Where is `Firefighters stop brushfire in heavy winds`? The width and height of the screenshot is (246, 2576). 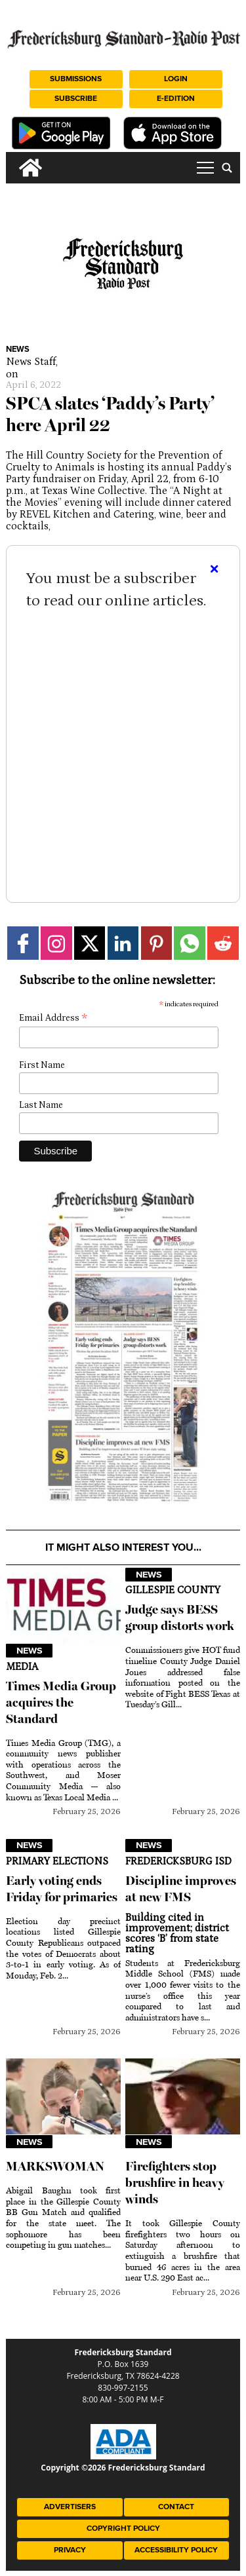
Firefighters stop brushfire in heavy winds is located at coordinates (174, 2183).